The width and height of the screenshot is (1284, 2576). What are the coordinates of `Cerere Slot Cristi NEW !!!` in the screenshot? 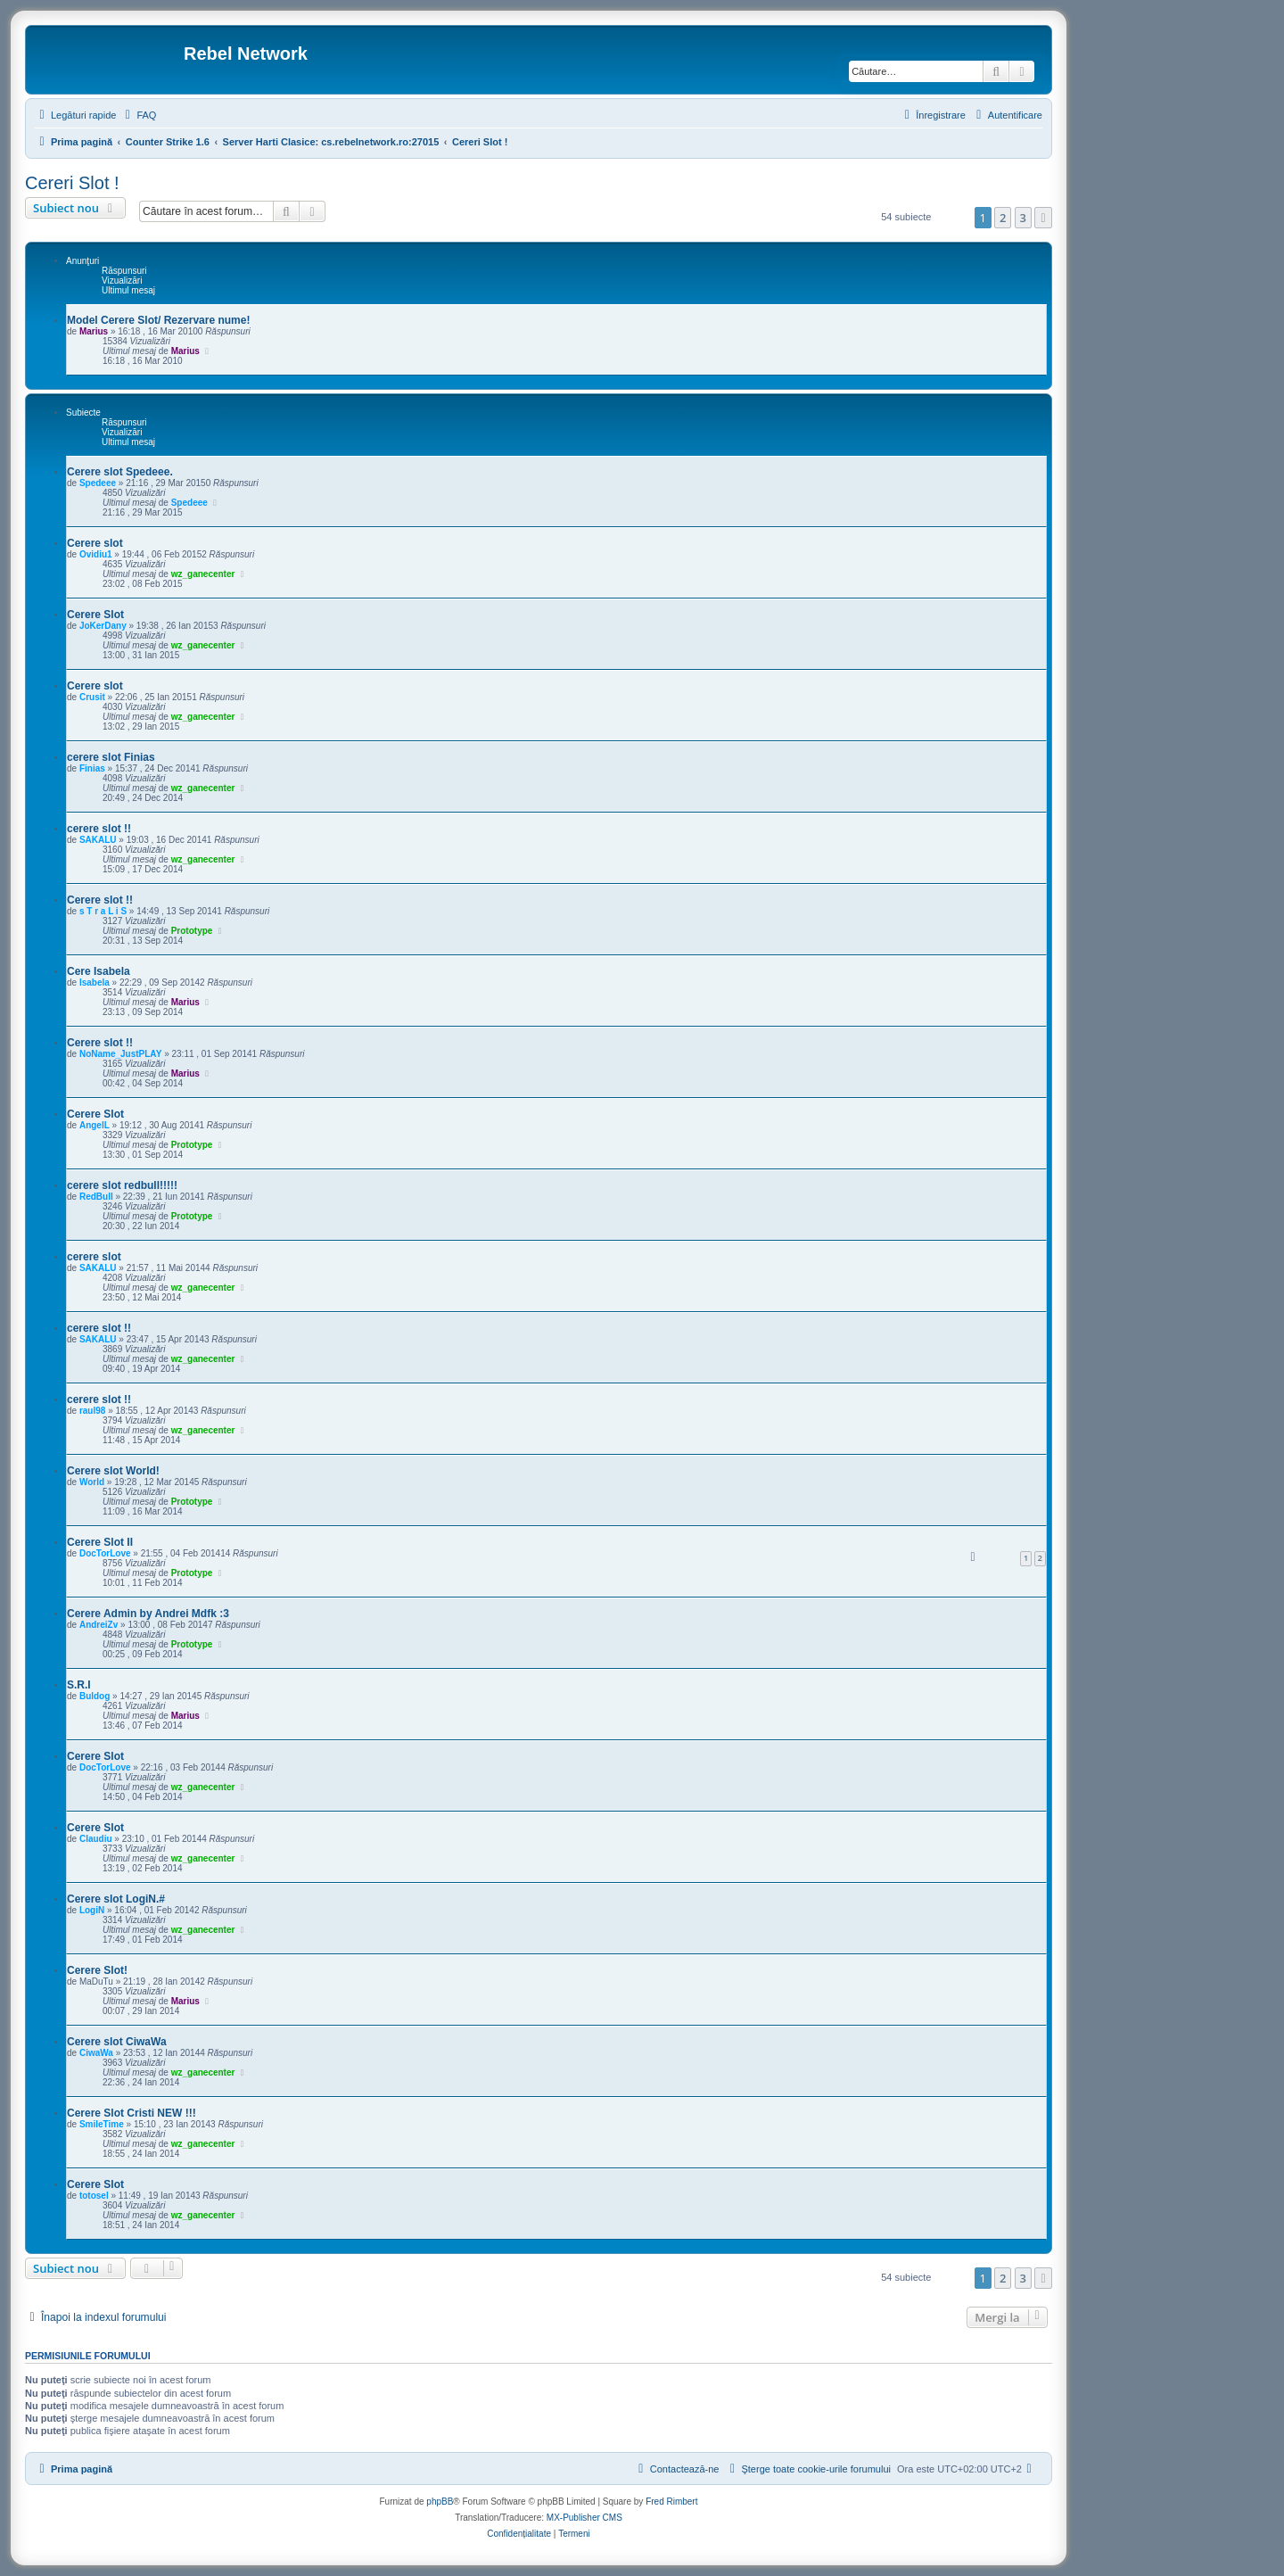 It's located at (131, 2113).